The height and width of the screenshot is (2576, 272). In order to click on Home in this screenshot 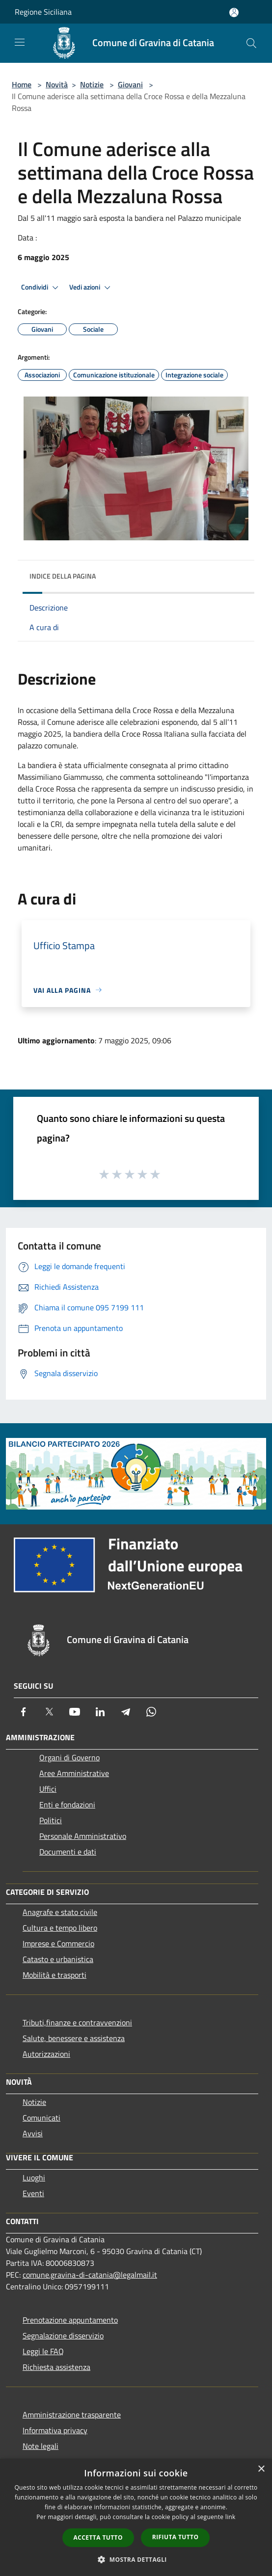, I will do `click(21, 84)`.